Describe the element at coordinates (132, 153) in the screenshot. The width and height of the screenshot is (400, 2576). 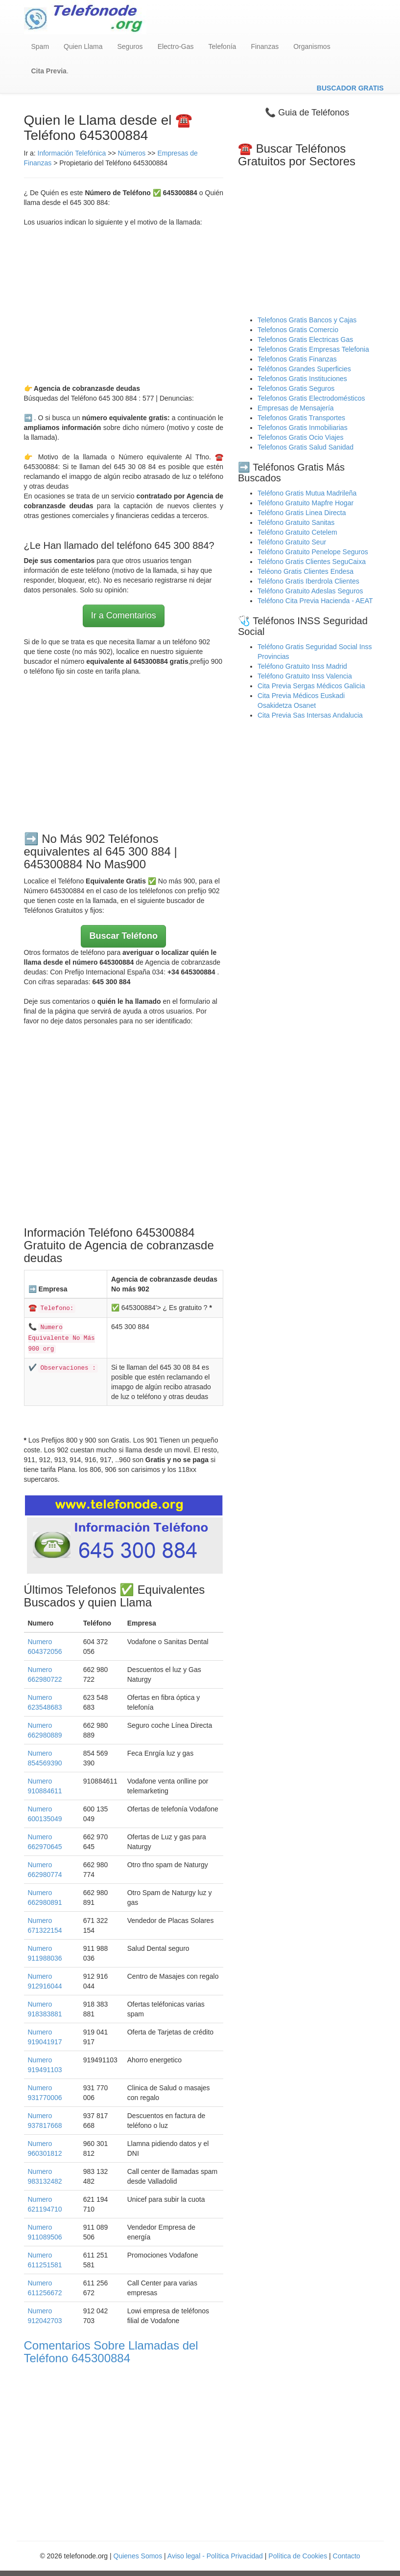
I see `Números` at that location.